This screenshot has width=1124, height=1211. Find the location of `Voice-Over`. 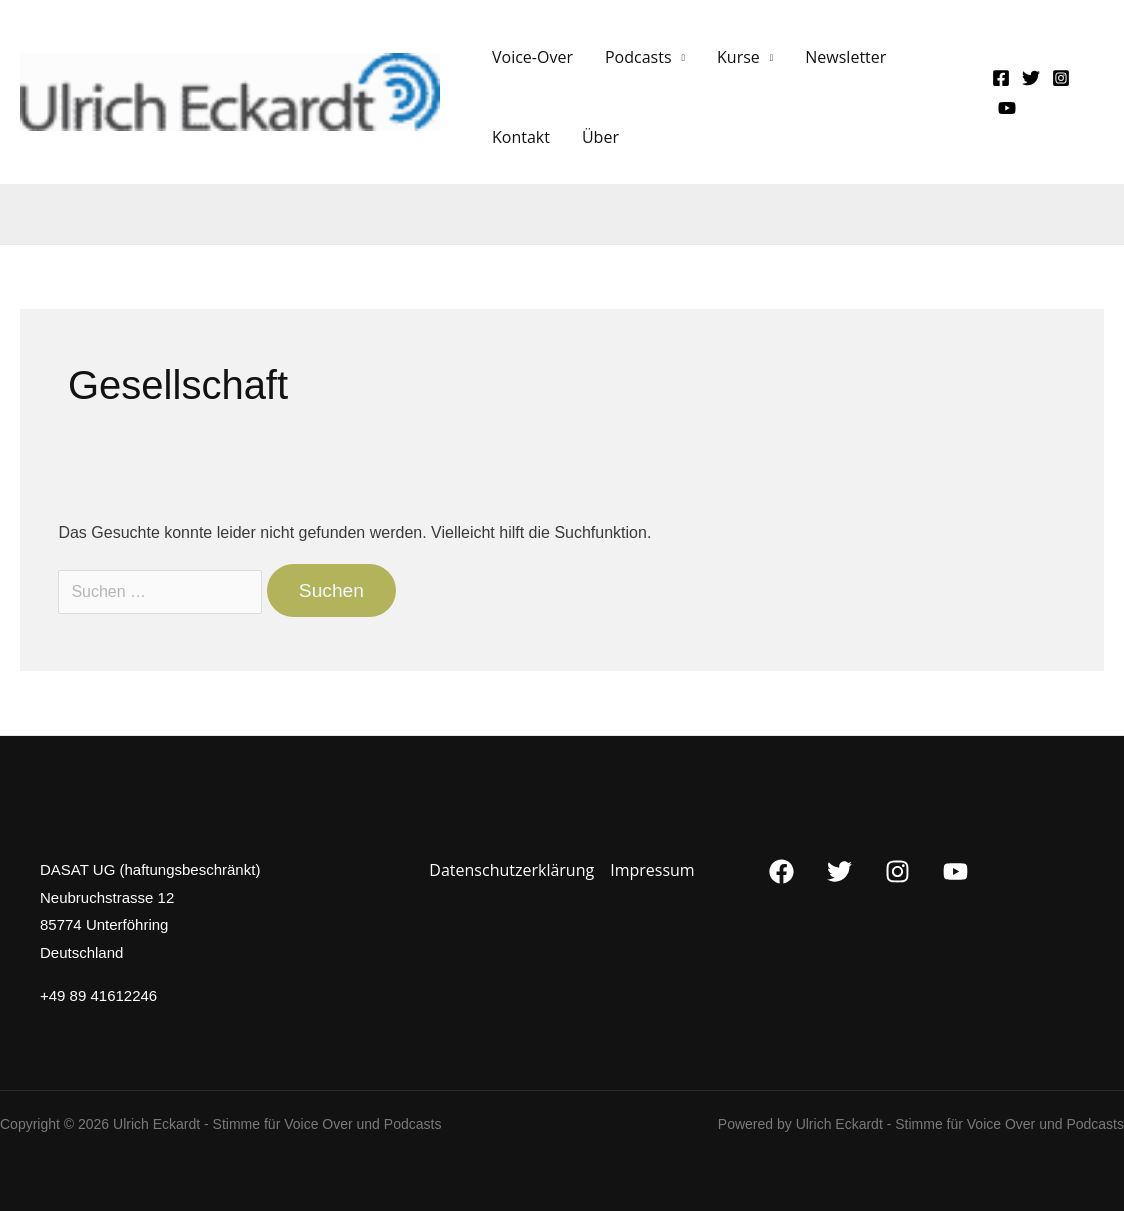

Voice-Over is located at coordinates (532, 57).